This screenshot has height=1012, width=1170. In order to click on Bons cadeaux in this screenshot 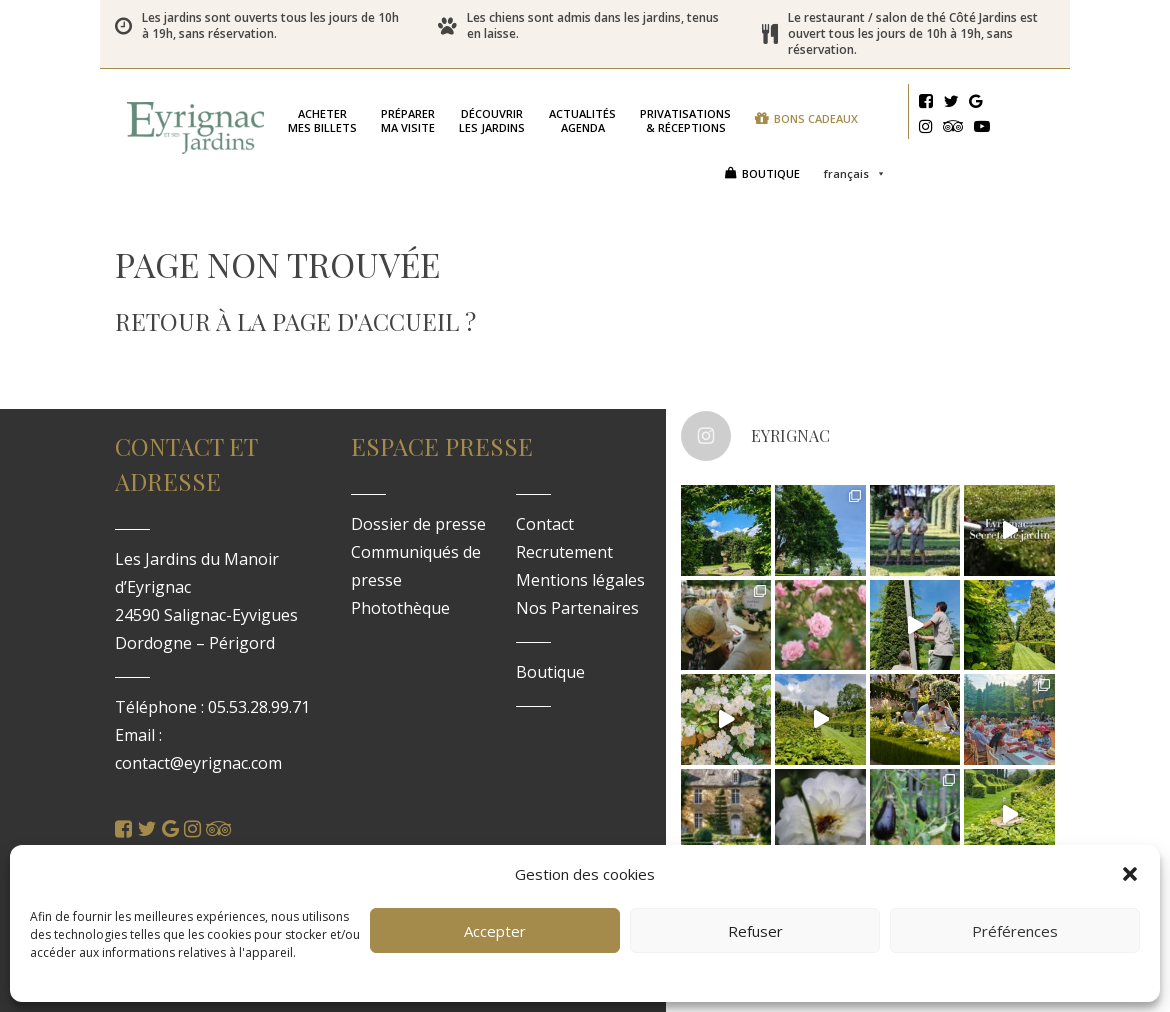, I will do `click(349, 163)`.